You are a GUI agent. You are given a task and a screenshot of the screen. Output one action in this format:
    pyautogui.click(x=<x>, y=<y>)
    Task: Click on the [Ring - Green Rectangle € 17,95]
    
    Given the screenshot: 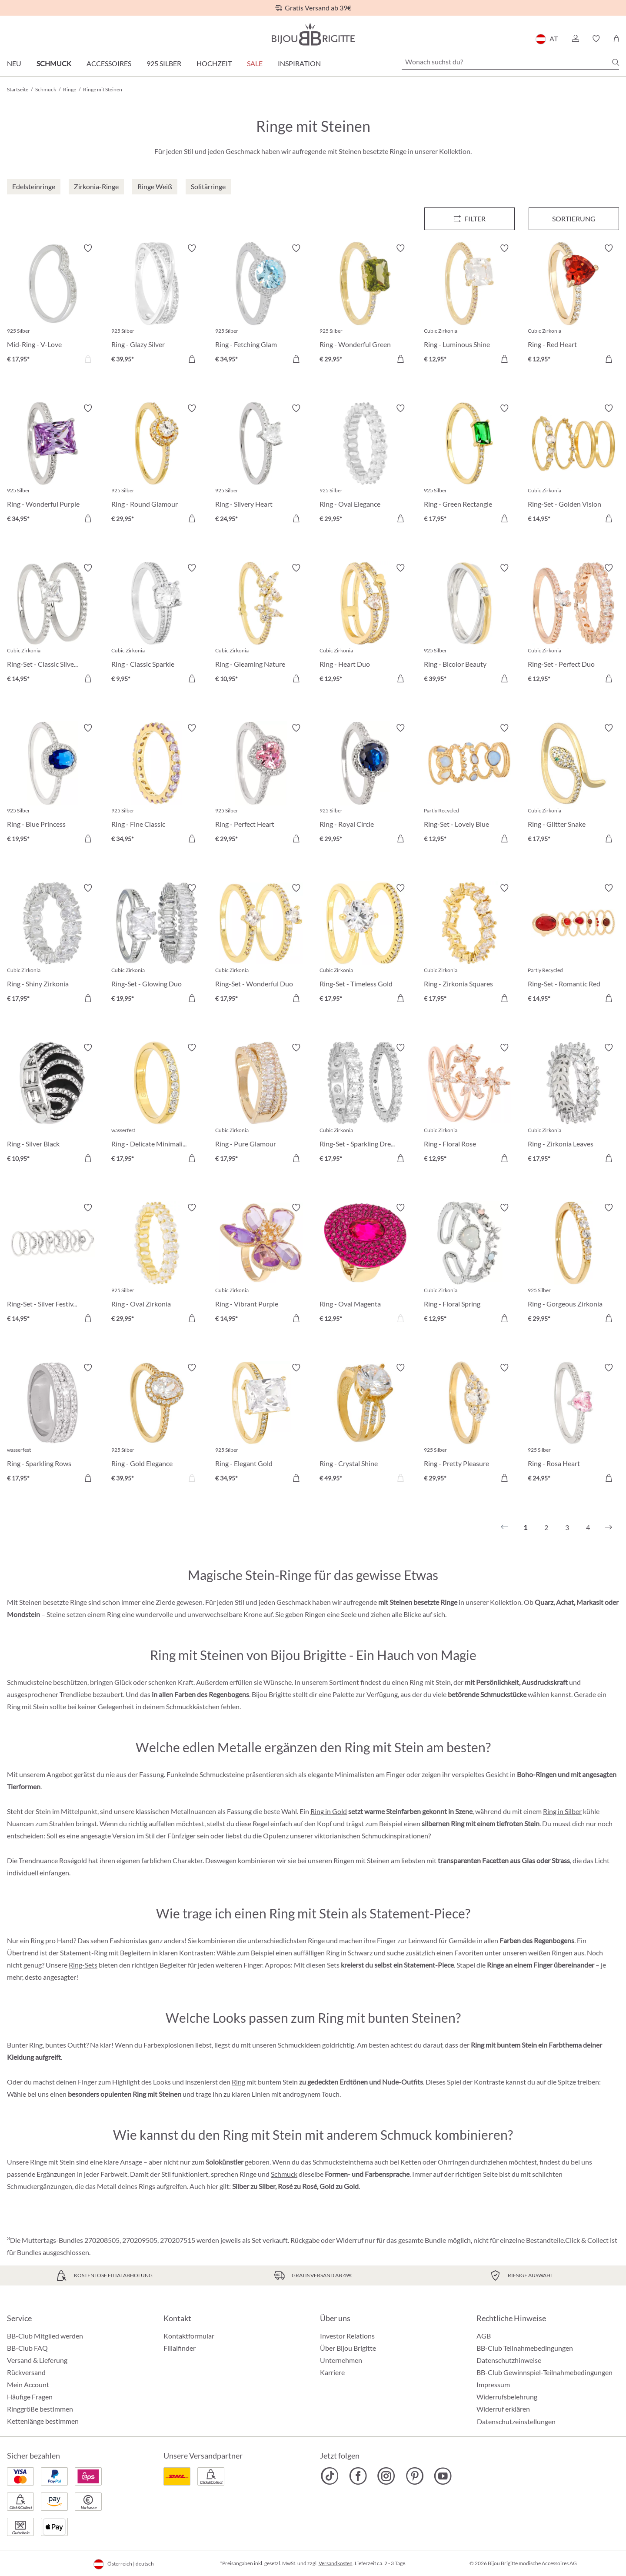 What is the action you would take?
    pyautogui.click(x=469, y=465)
    